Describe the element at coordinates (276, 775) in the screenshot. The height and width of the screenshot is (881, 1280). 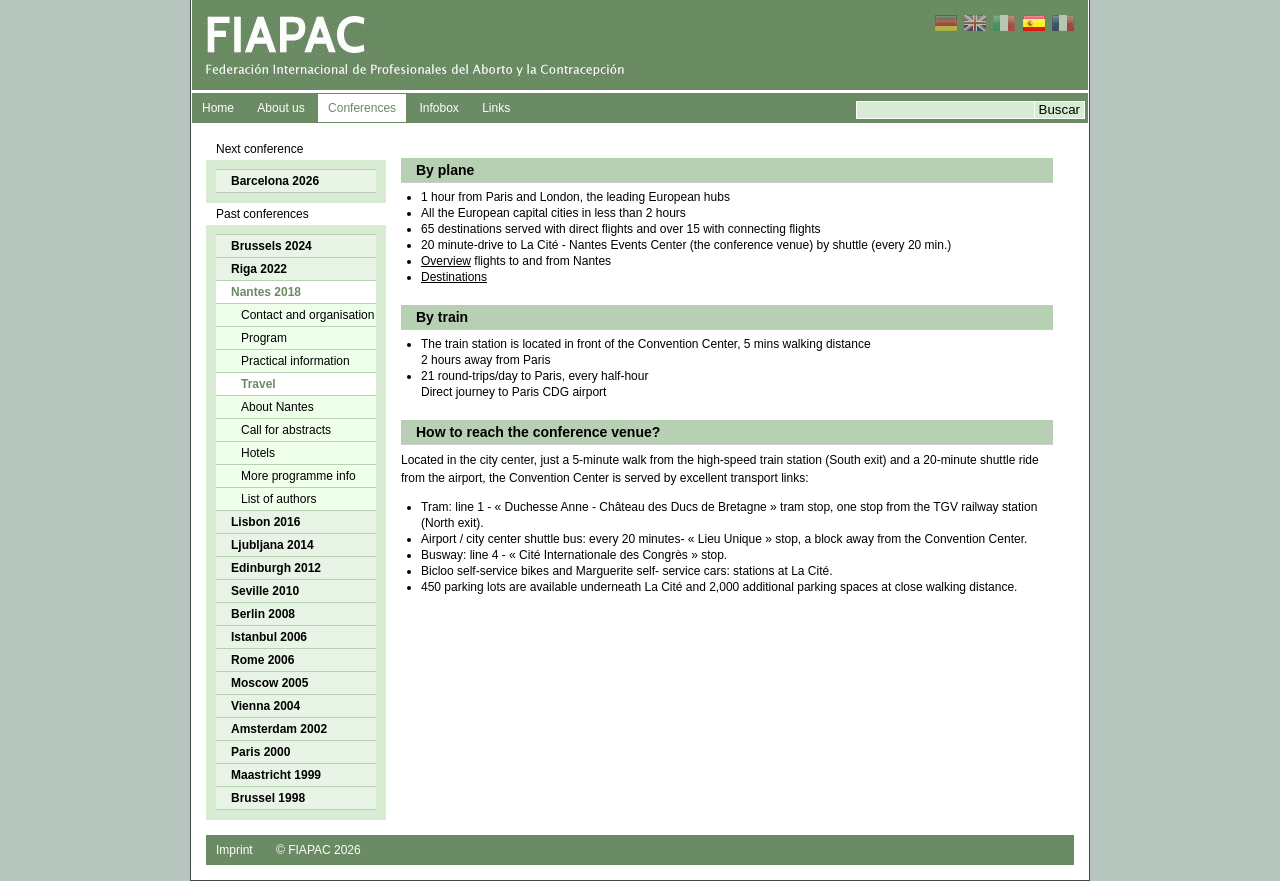
I see `Maastricht 1999` at that location.